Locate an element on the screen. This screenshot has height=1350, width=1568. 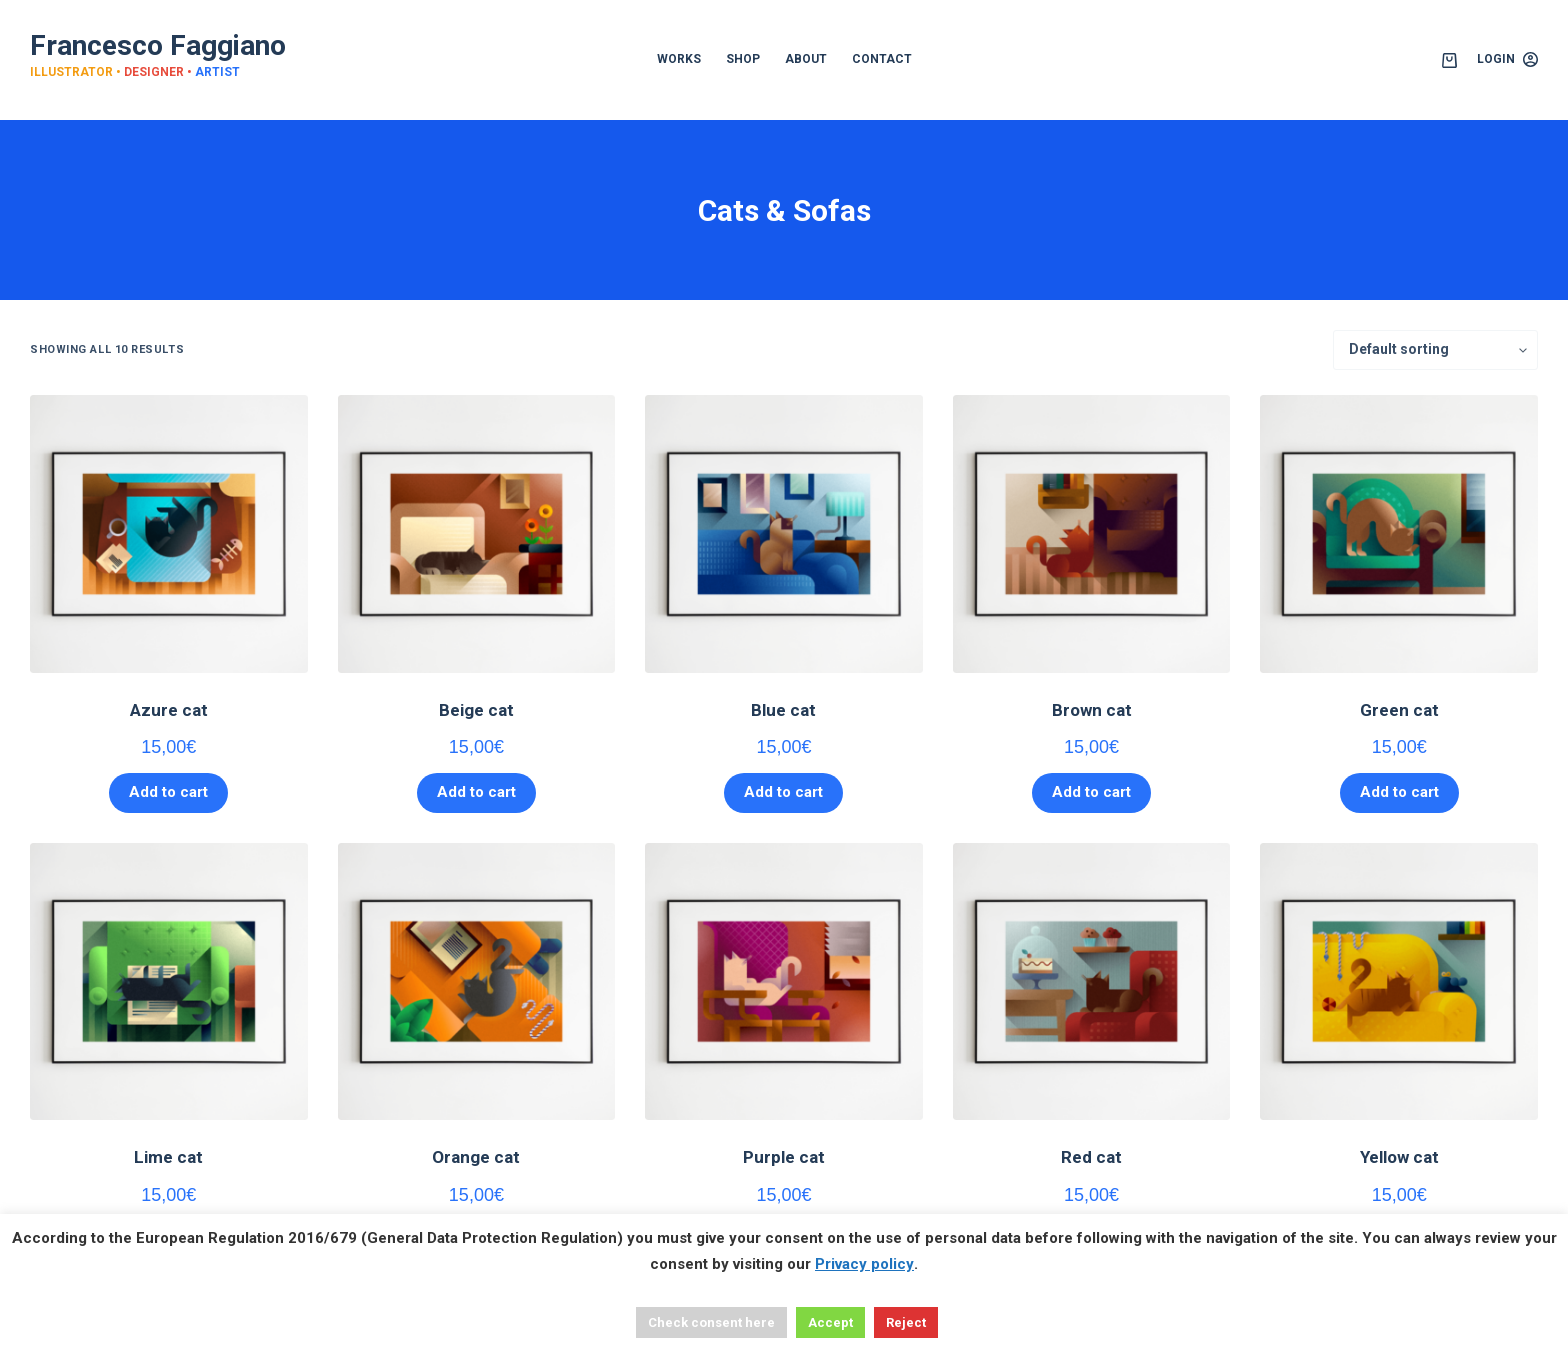
WORKS is located at coordinates (679, 59).